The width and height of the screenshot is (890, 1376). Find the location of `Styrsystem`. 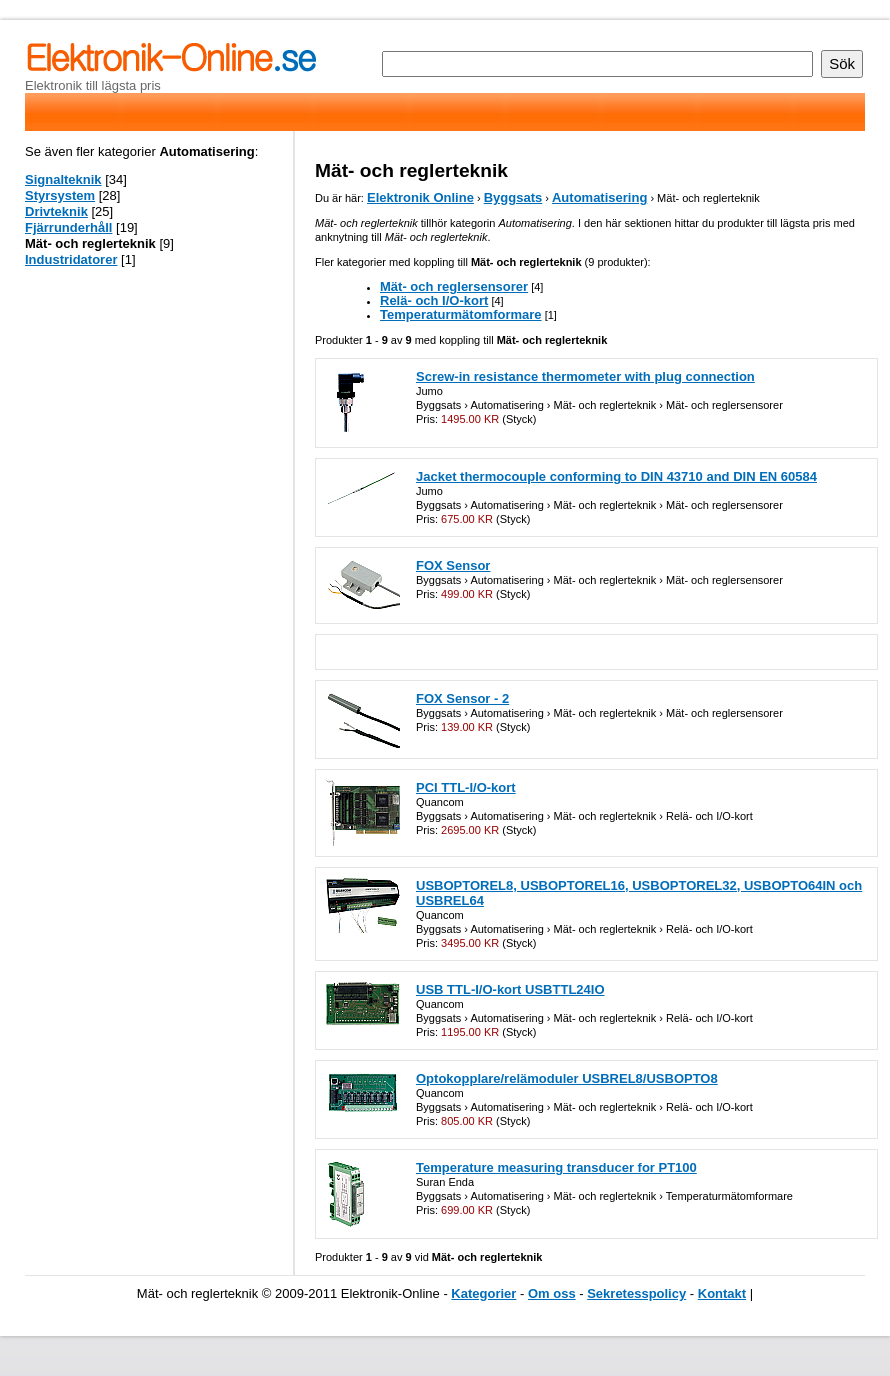

Styrsystem is located at coordinates (60, 195).